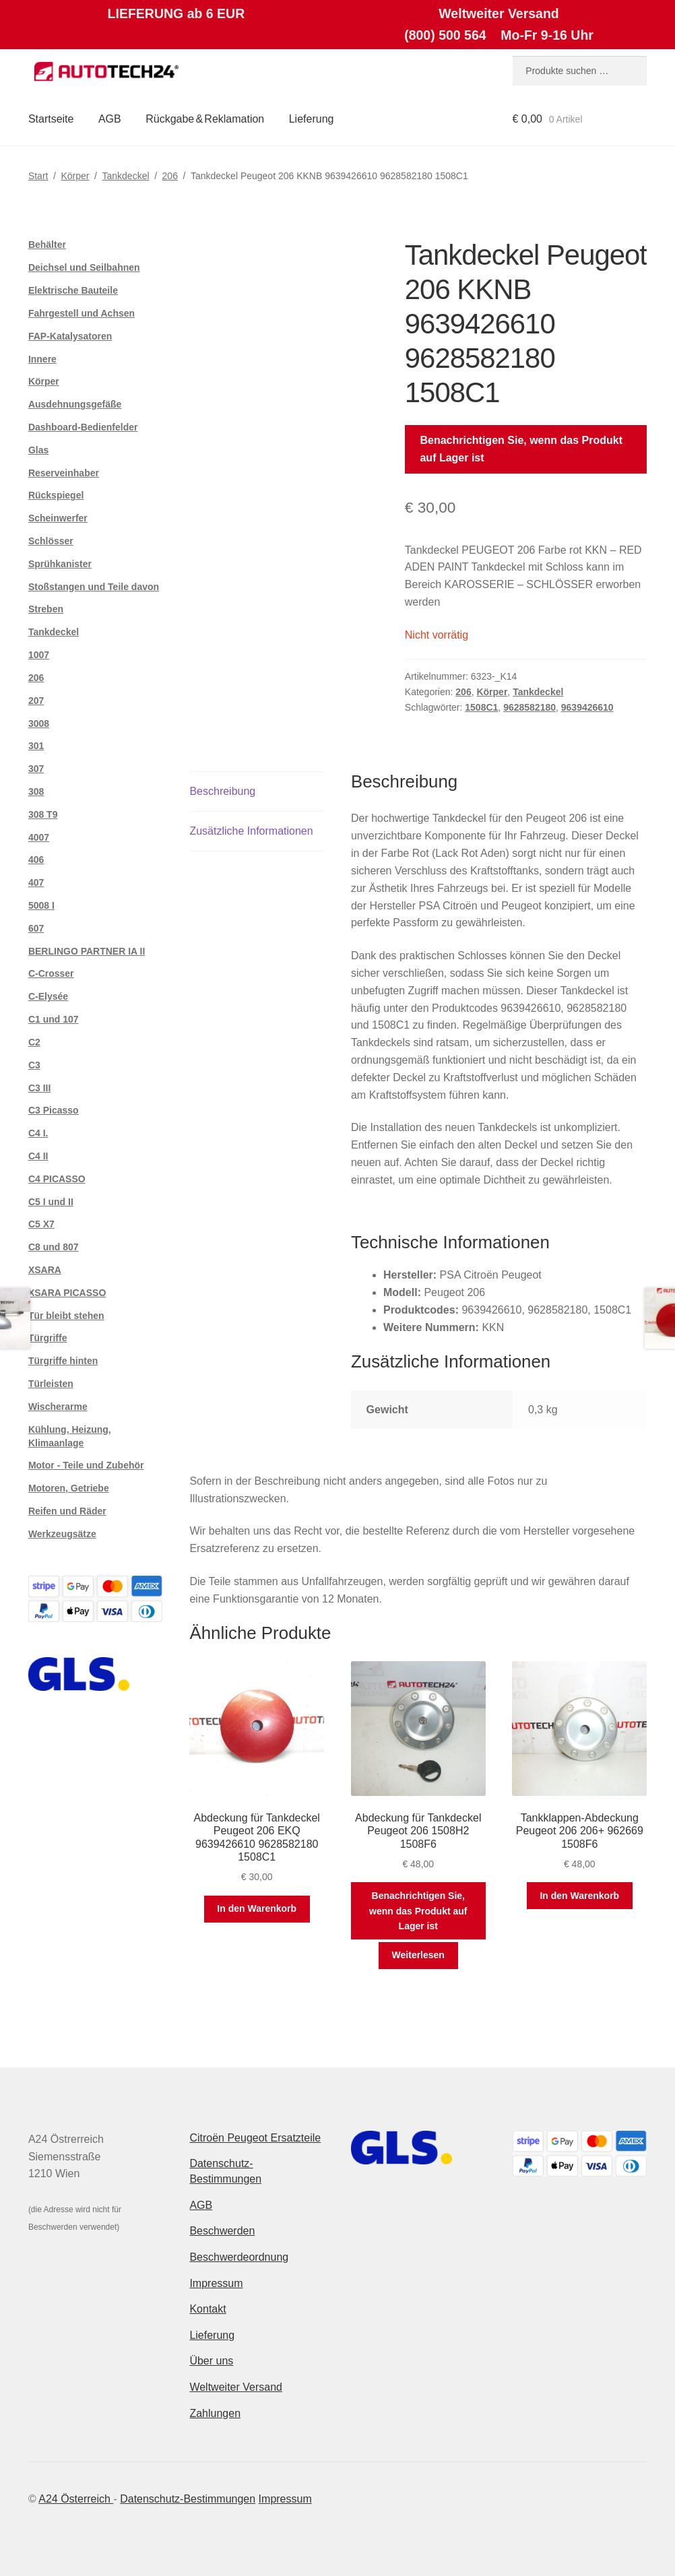  I want to click on 1508C1, so click(481, 707).